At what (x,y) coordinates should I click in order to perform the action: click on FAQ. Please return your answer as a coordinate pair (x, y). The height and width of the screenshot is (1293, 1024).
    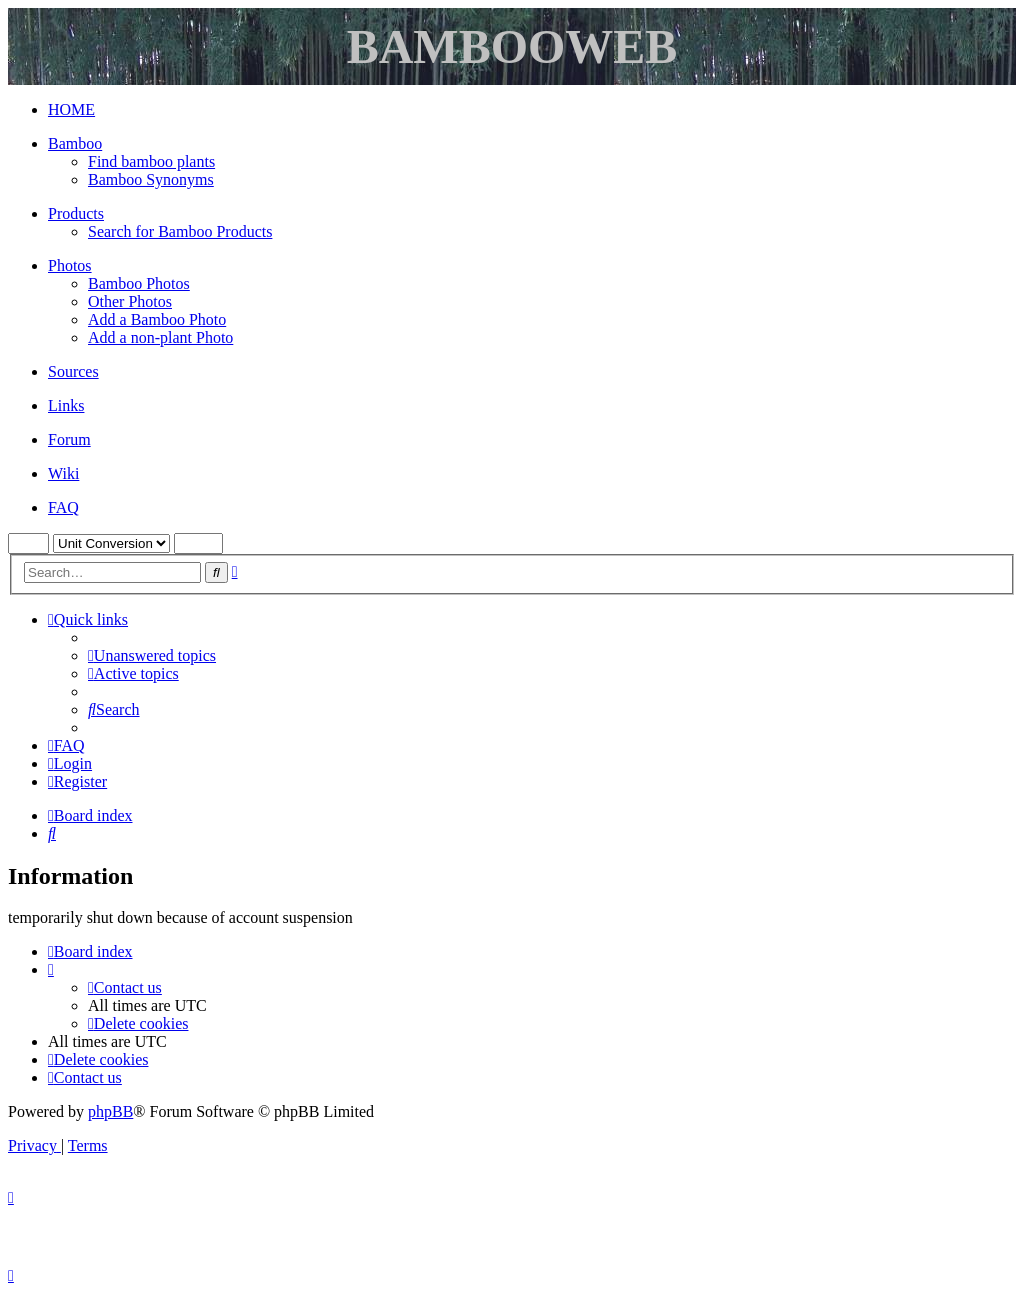
    Looking at the image, I should click on (63, 507).